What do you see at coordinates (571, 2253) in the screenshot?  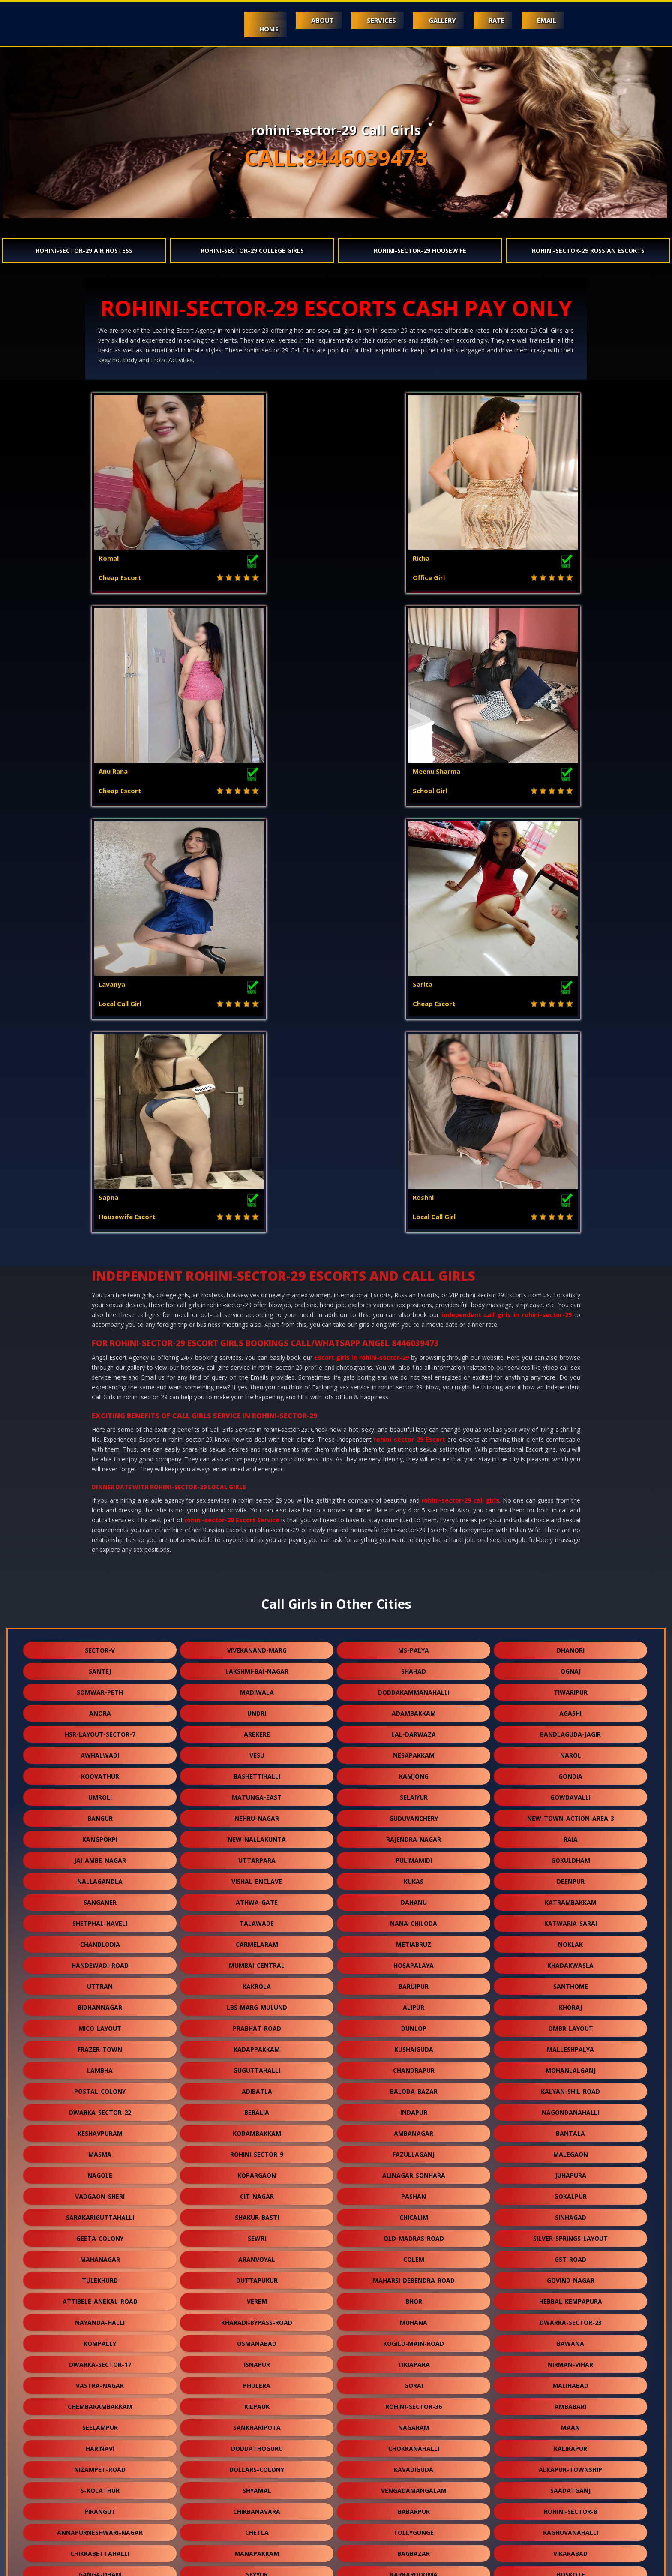 I see `malvani` at bounding box center [571, 2253].